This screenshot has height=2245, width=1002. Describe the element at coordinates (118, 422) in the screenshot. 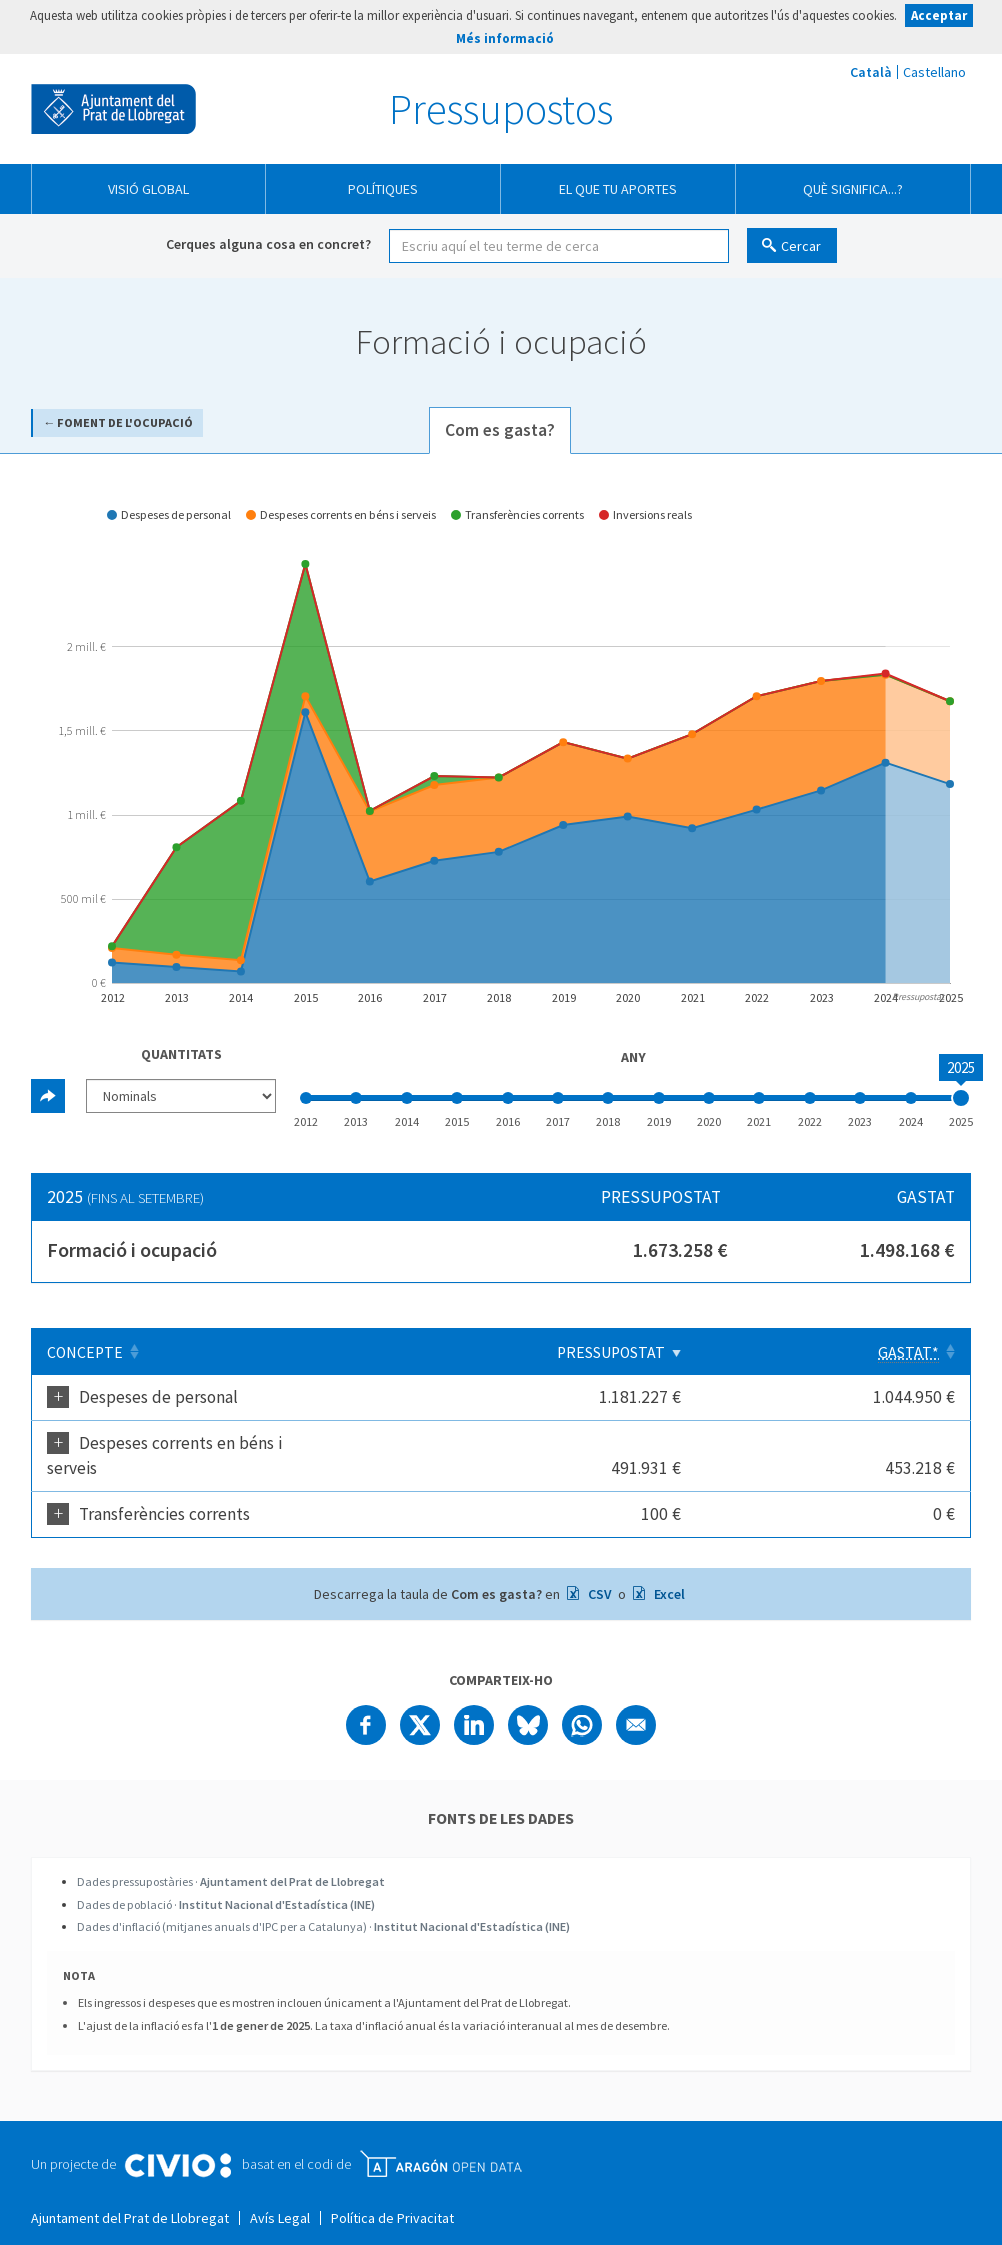

I see `← Foment de l'ocupació` at that location.